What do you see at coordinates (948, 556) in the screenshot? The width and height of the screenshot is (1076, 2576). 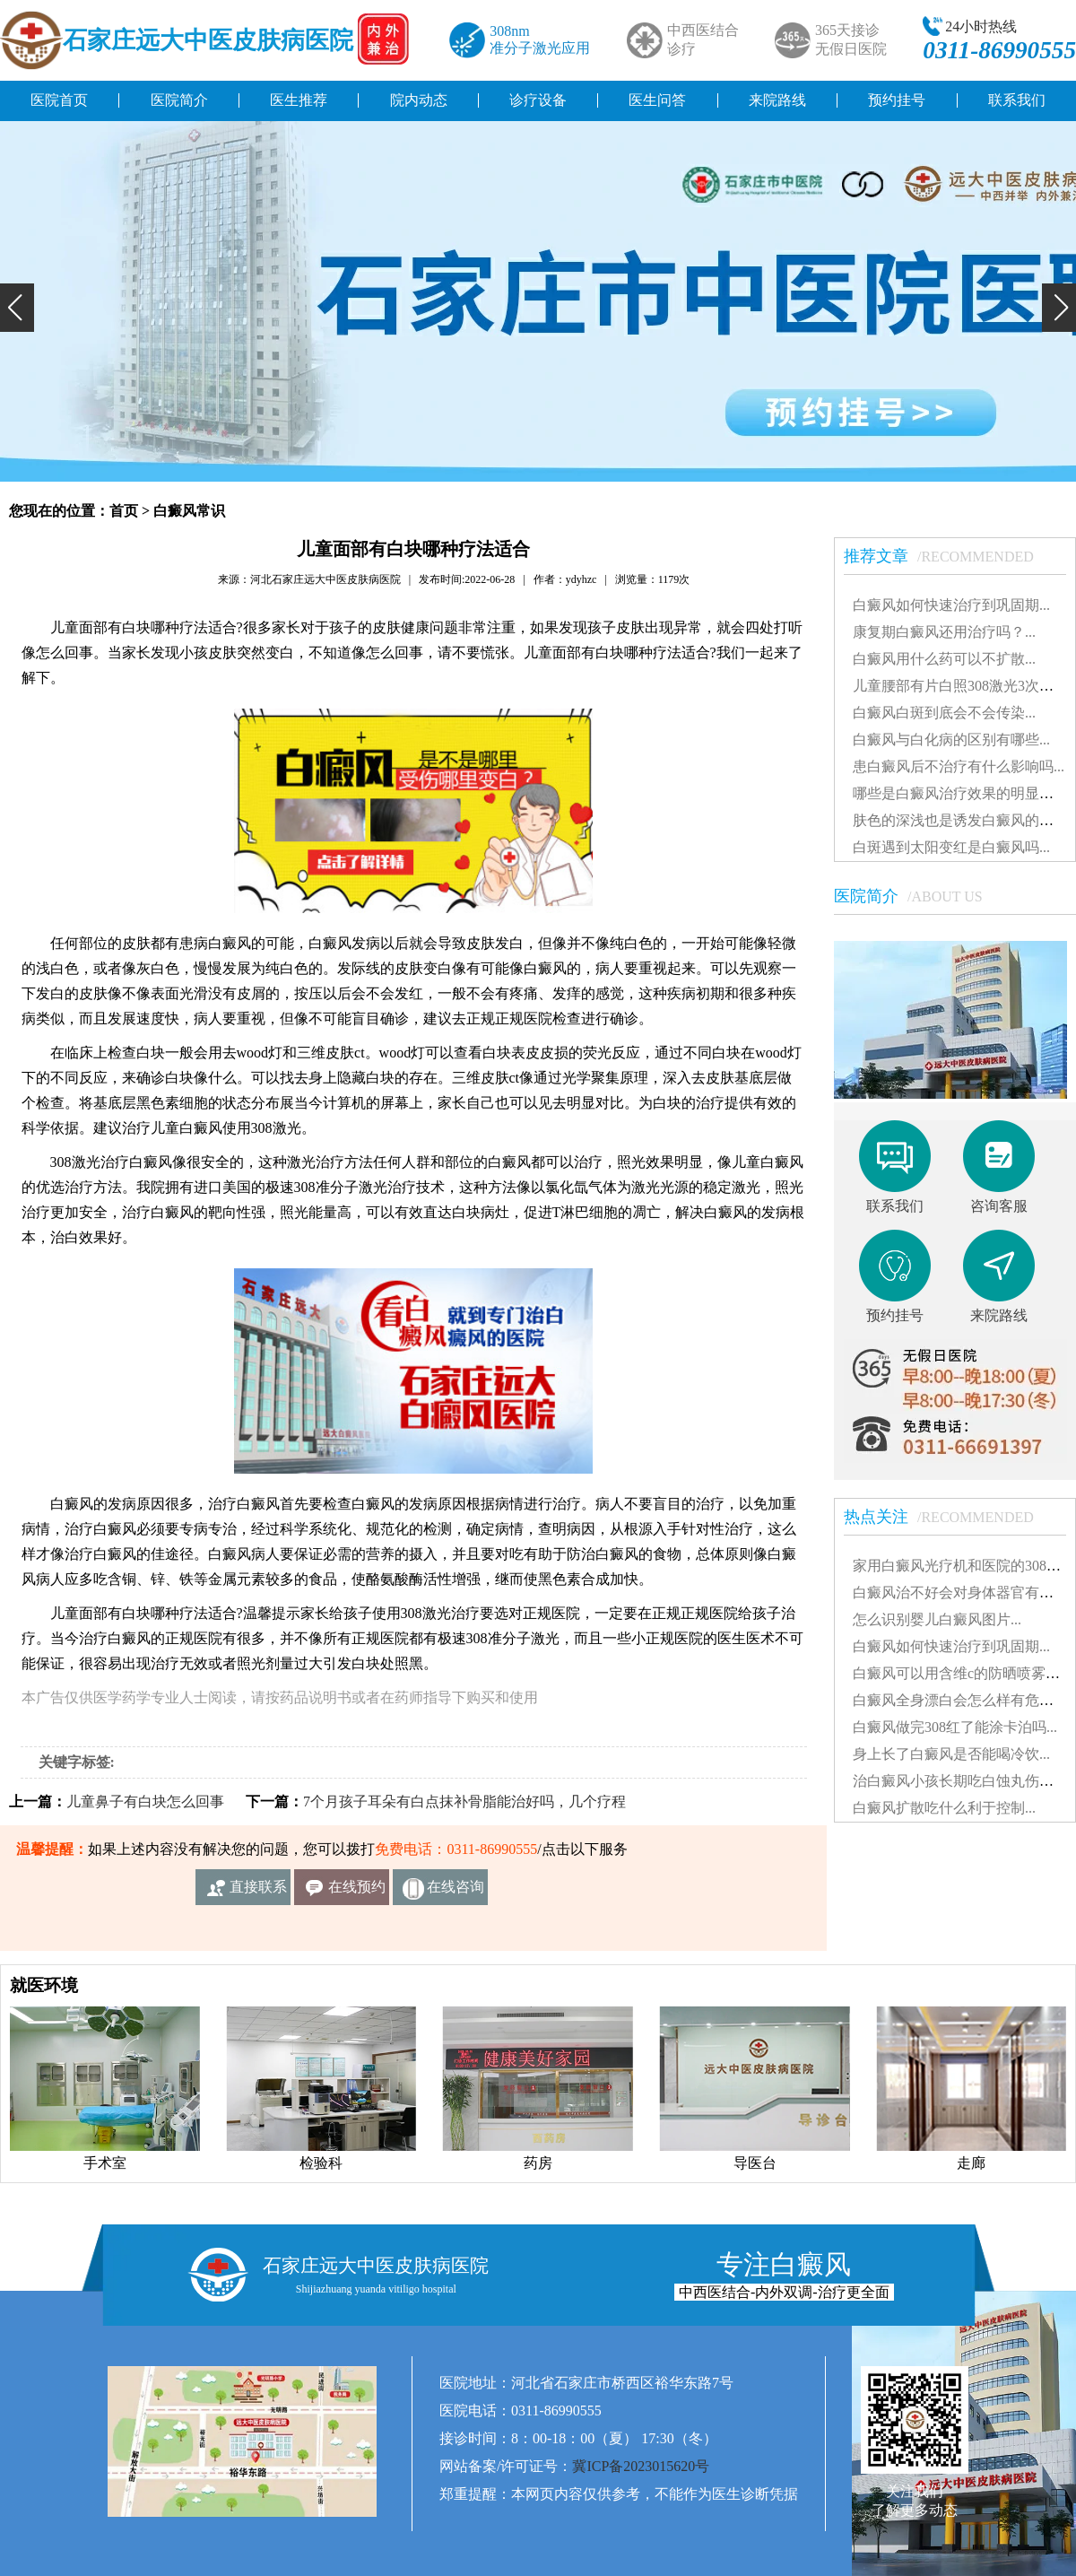 I see `推荐文章` at bounding box center [948, 556].